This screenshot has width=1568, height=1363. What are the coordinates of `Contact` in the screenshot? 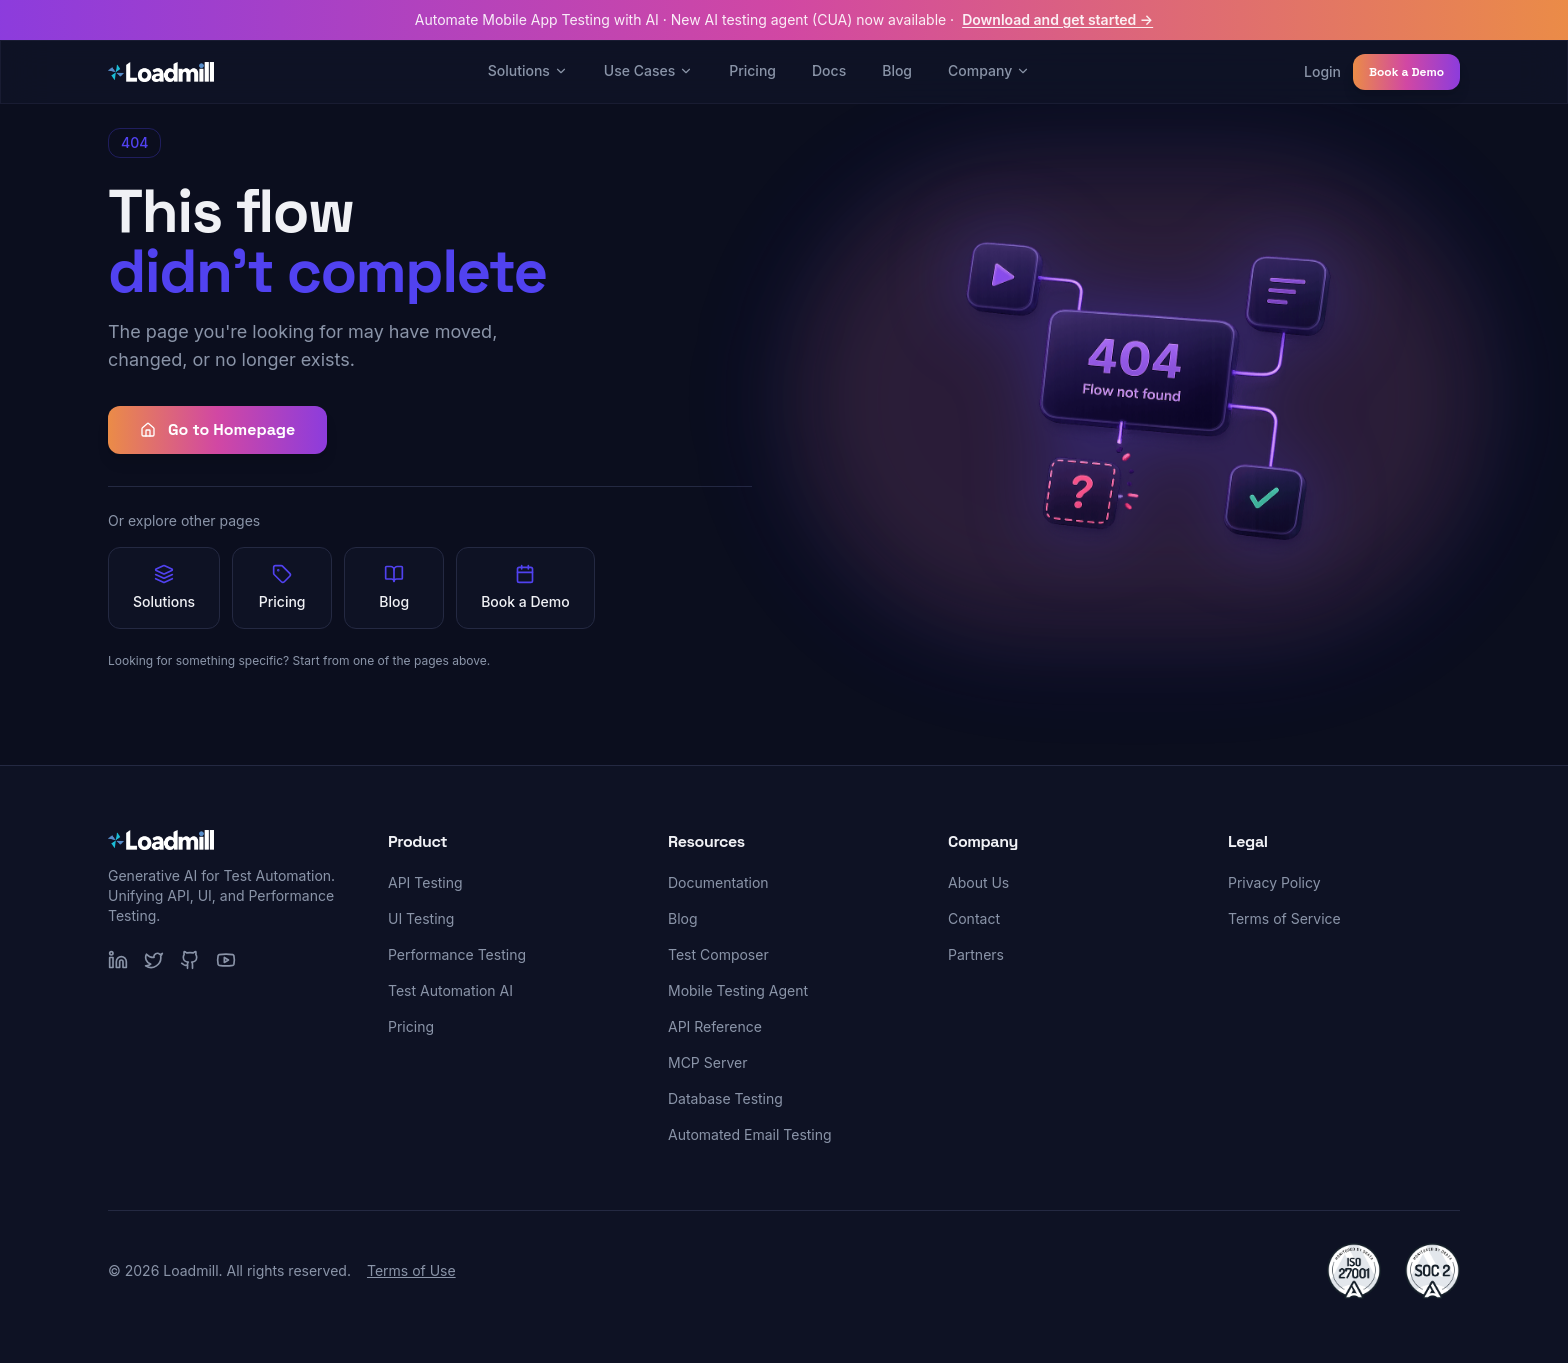 It's located at (974, 918).